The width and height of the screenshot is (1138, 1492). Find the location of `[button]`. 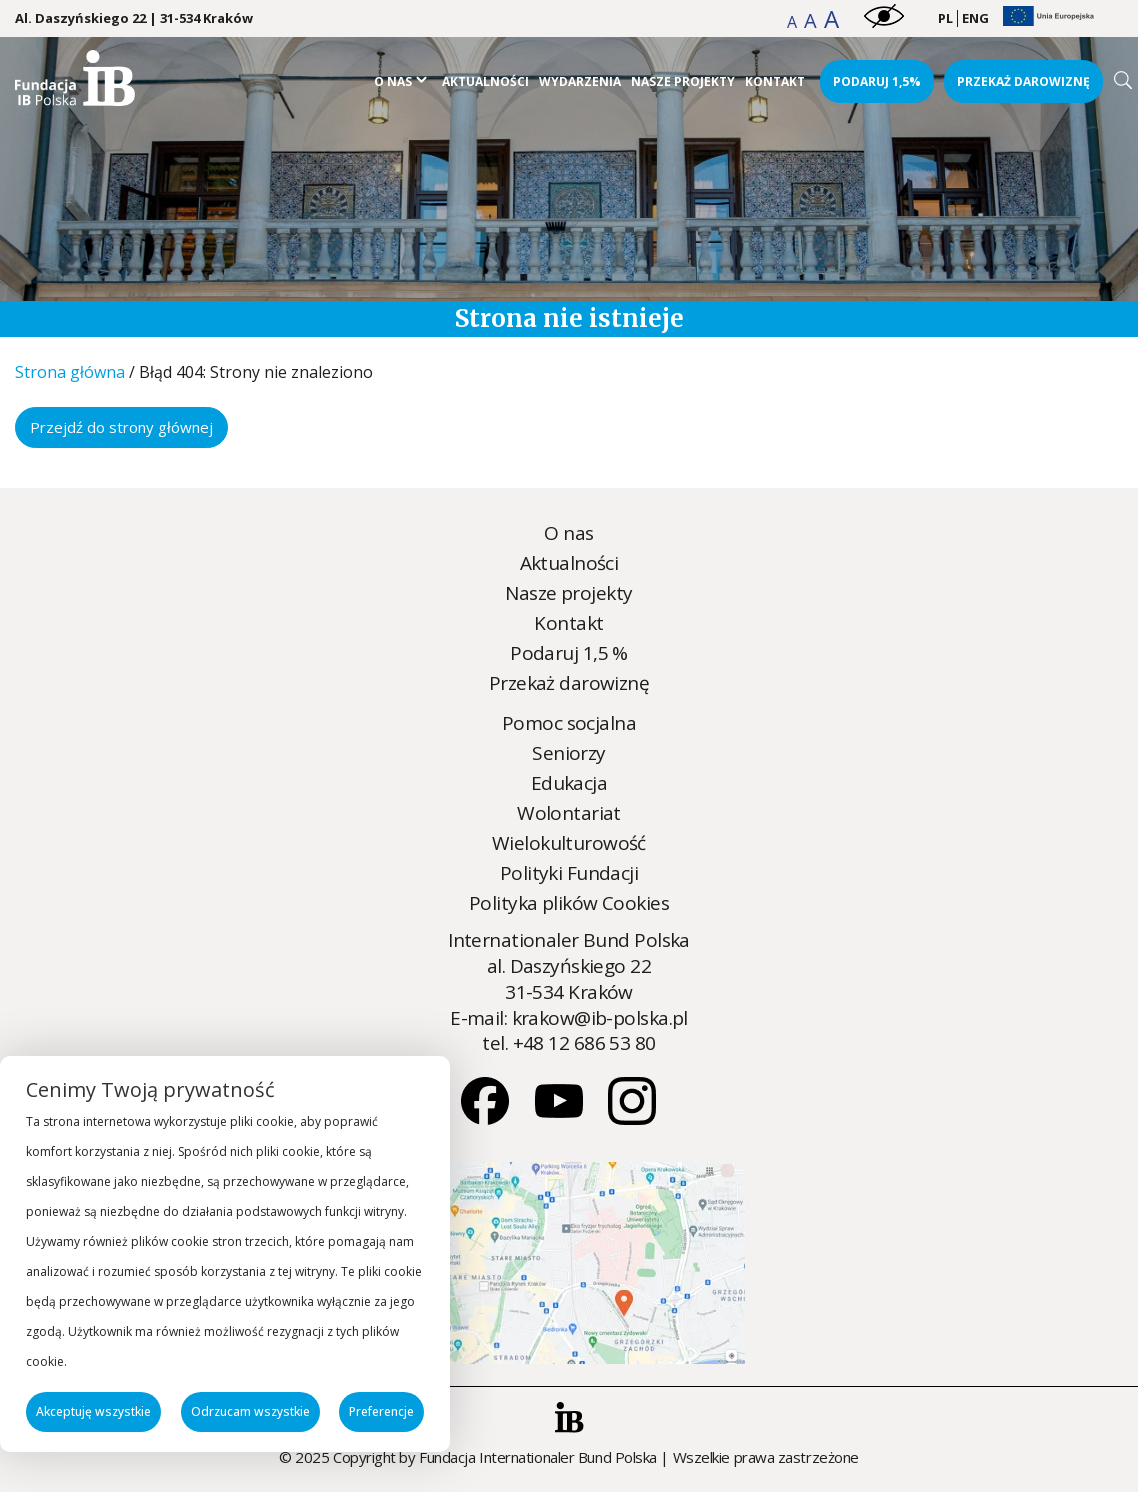

[button] is located at coordinates (793, 22).